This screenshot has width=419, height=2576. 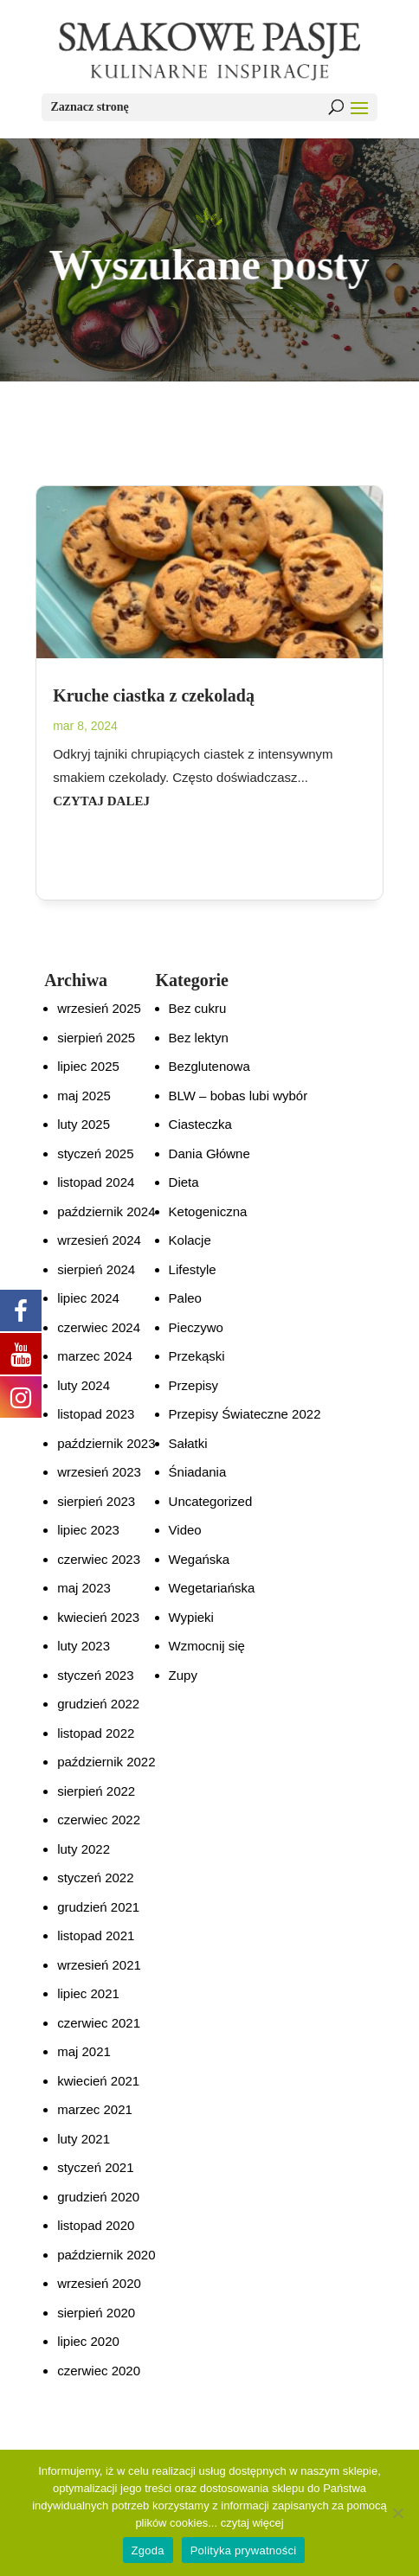 I want to click on sierpień 2023, so click(x=96, y=1501).